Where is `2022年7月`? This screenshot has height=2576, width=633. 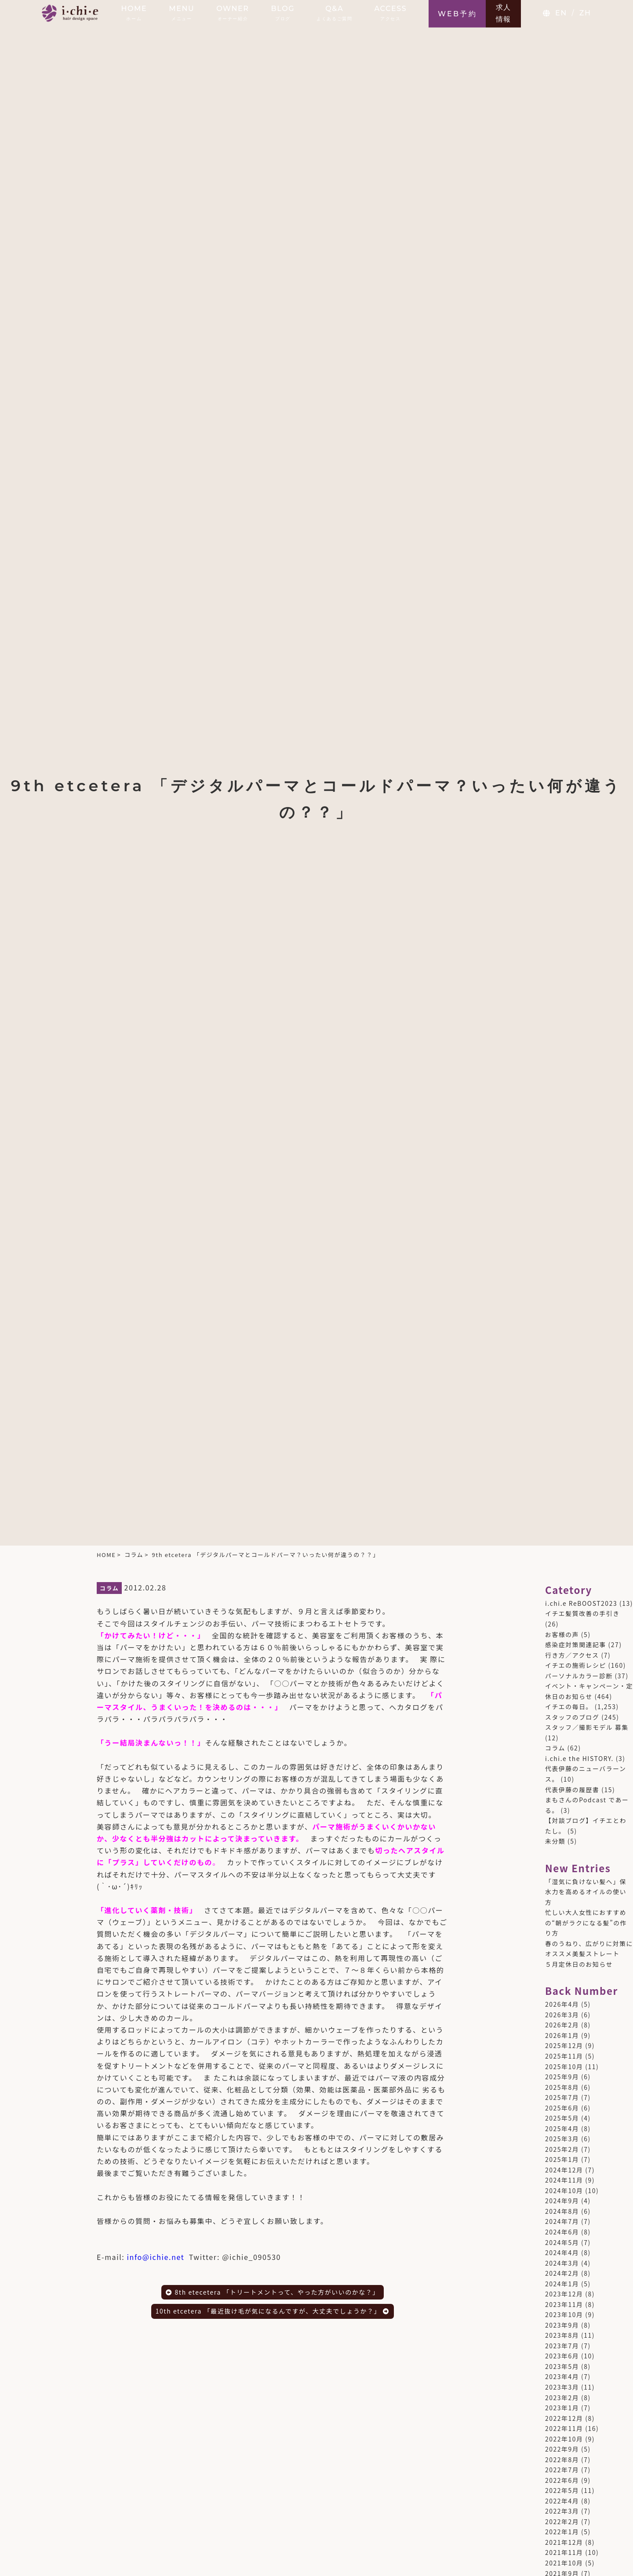 2022年7月 is located at coordinates (562, 2469).